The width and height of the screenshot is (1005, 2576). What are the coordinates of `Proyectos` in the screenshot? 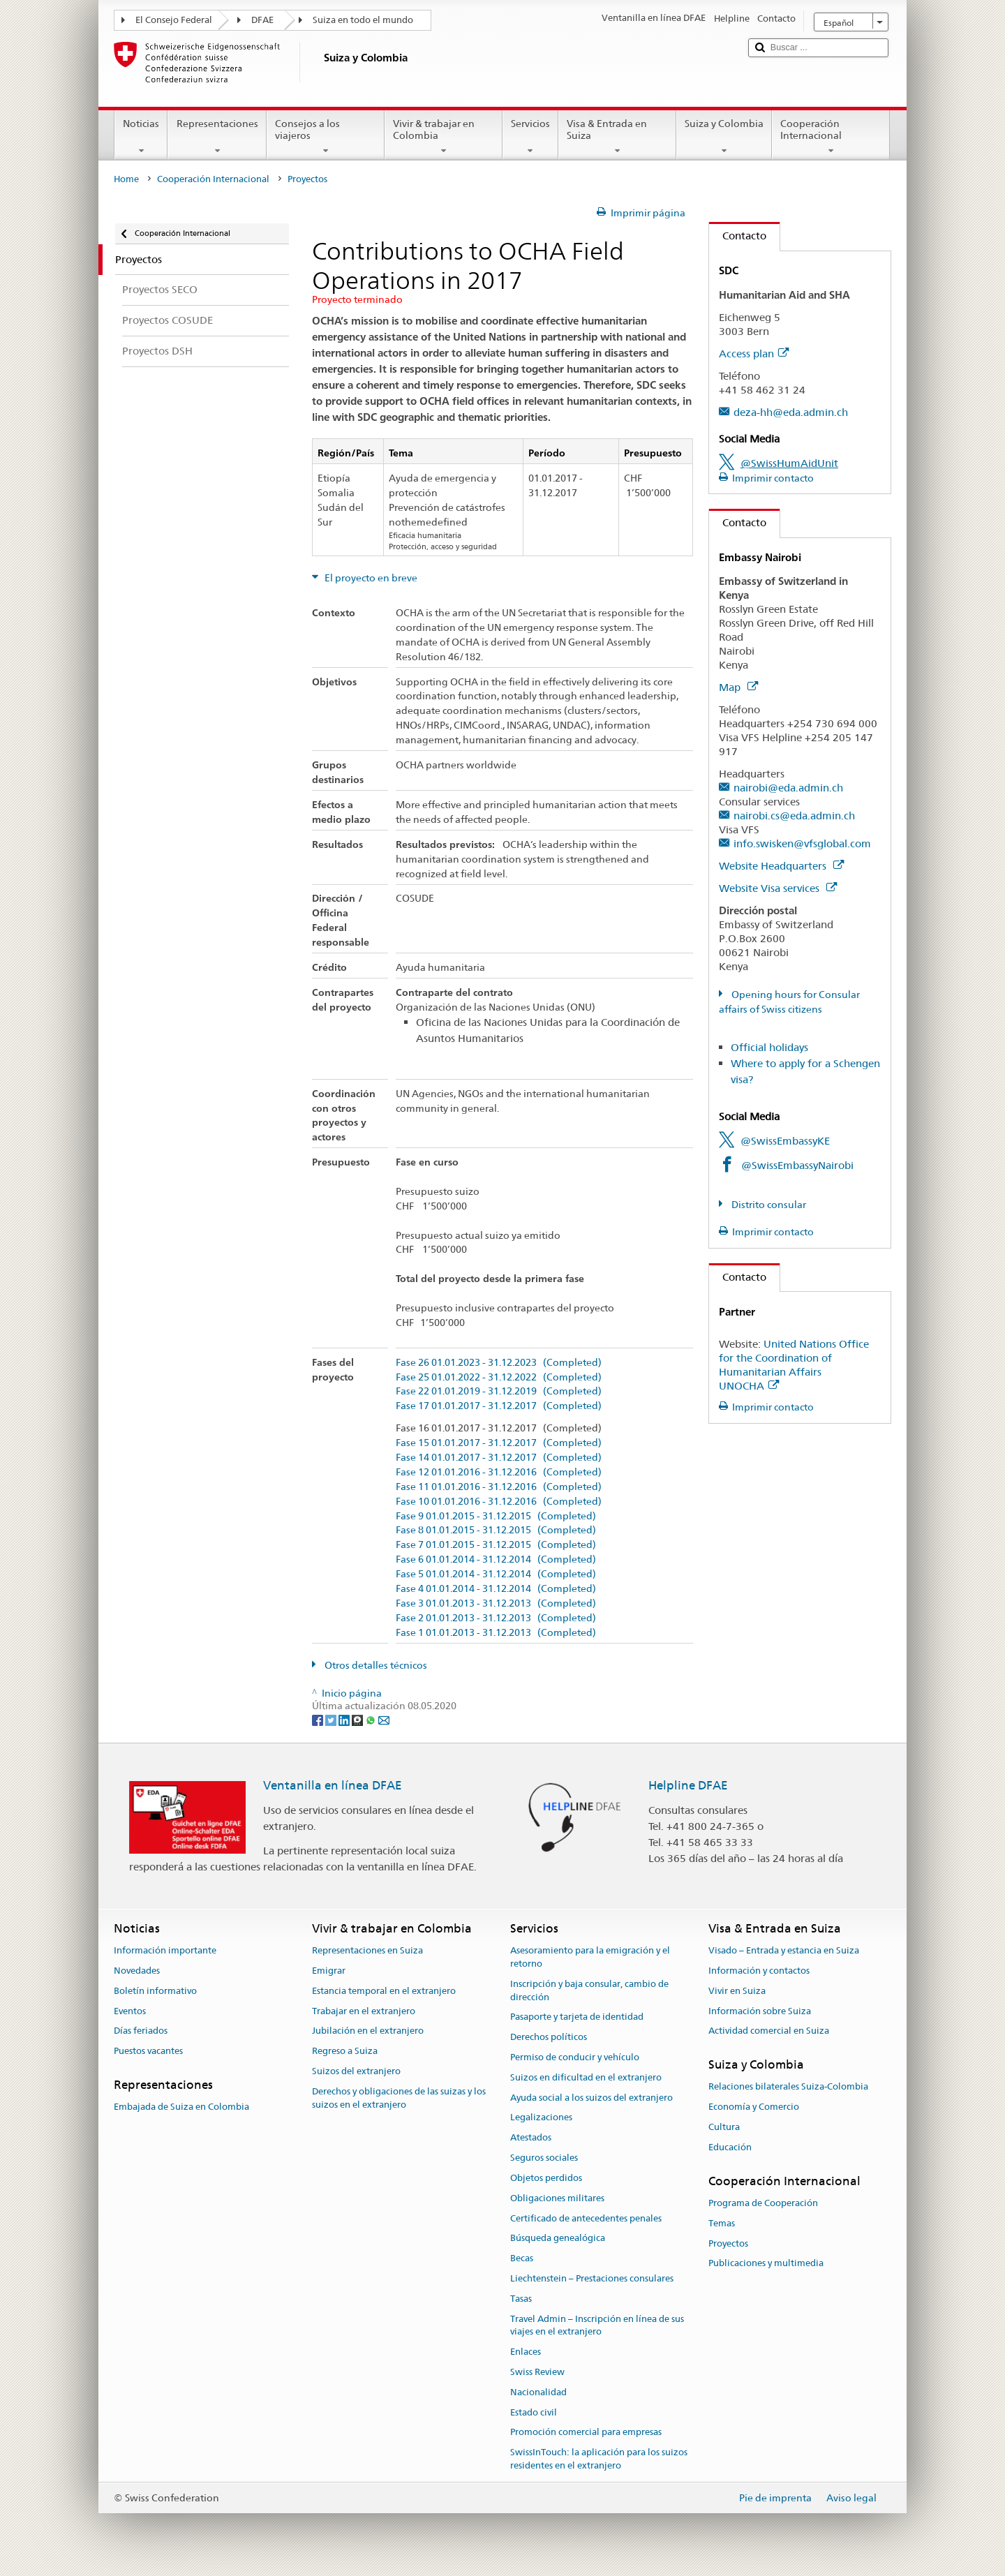 It's located at (728, 2243).